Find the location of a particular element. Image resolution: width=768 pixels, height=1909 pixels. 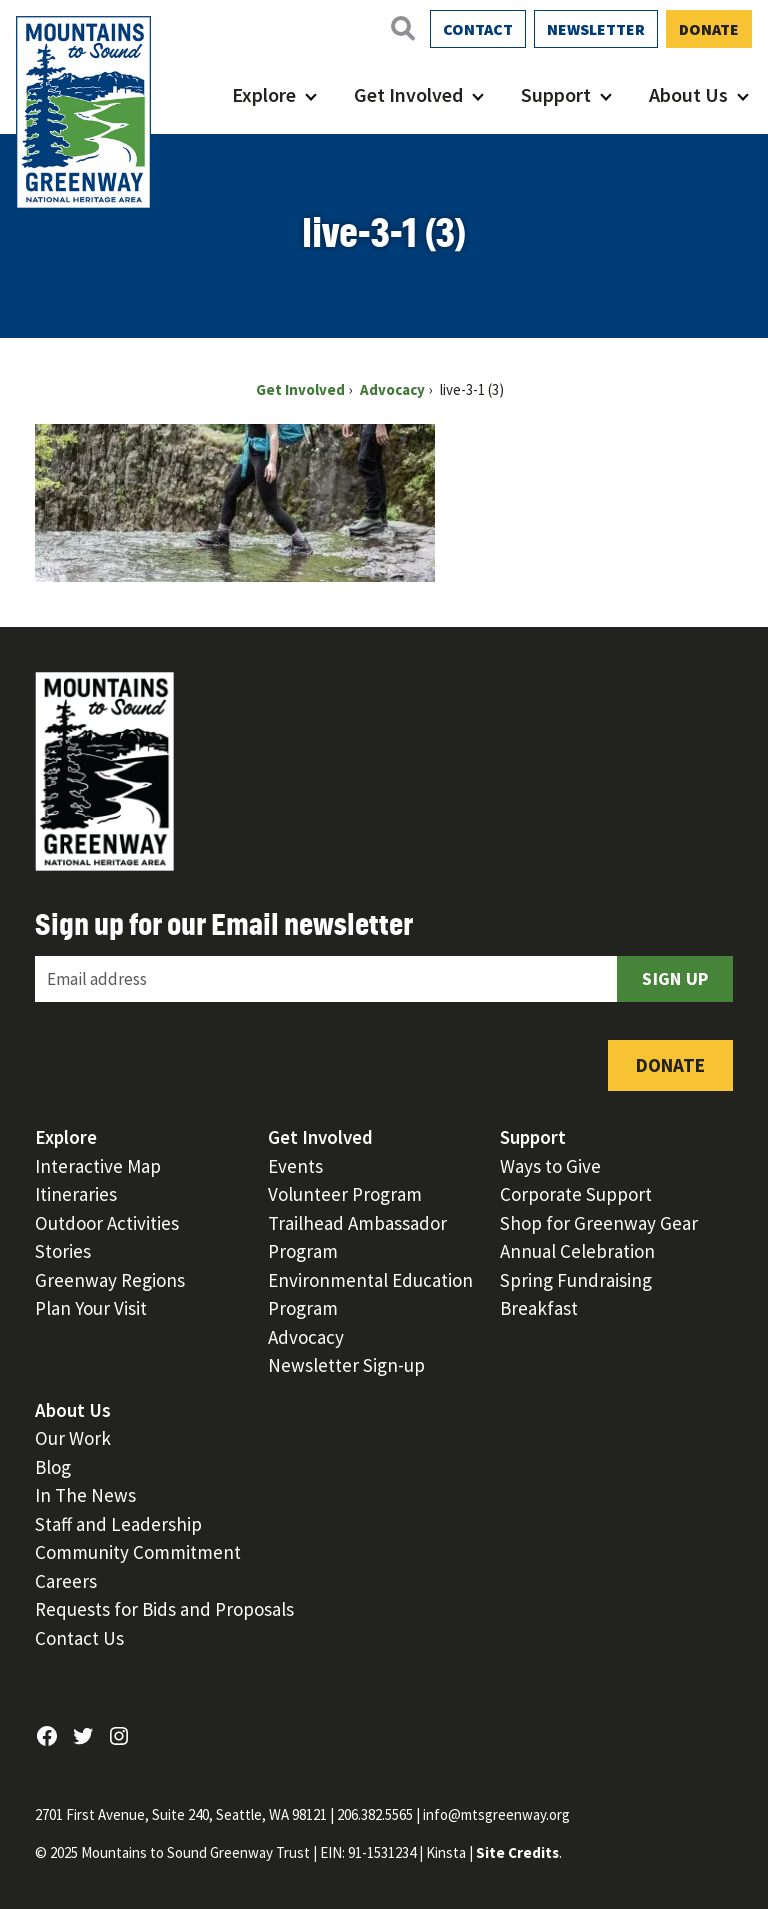

Get Involved is located at coordinates (408, 94).